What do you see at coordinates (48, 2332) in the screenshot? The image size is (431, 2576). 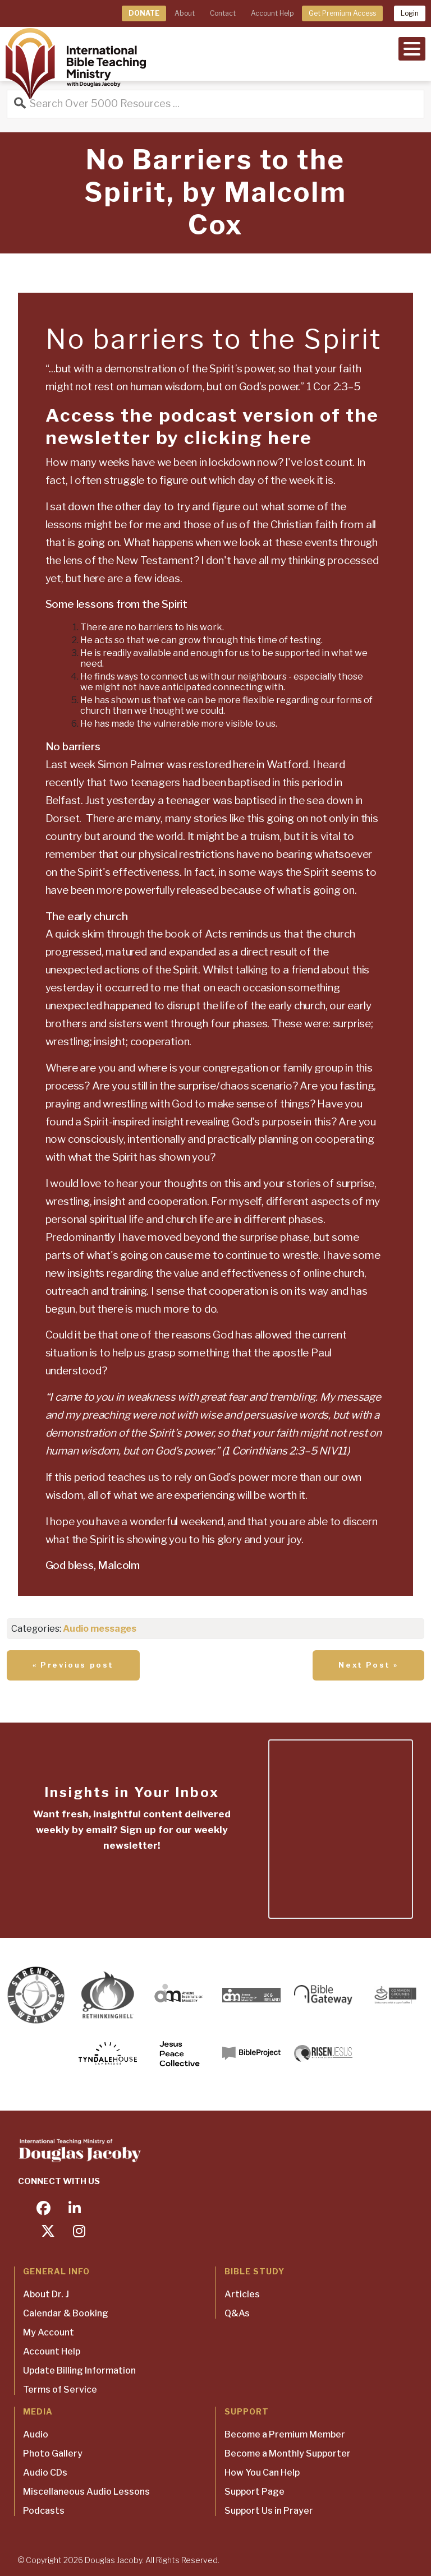 I see `My Account` at bounding box center [48, 2332].